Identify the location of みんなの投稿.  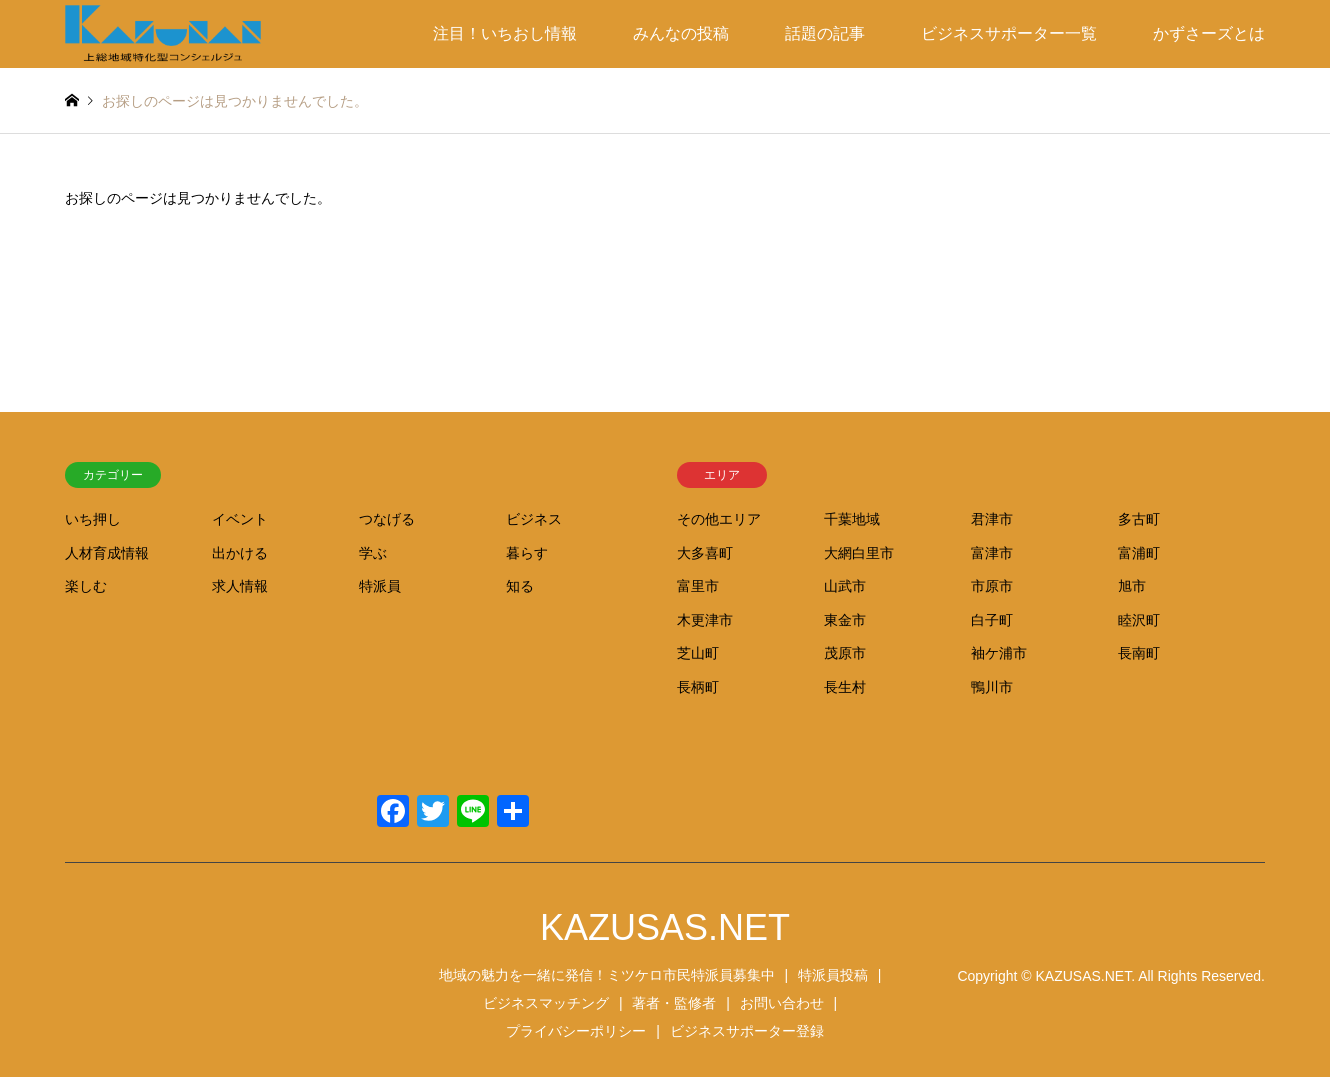
(681, 33).